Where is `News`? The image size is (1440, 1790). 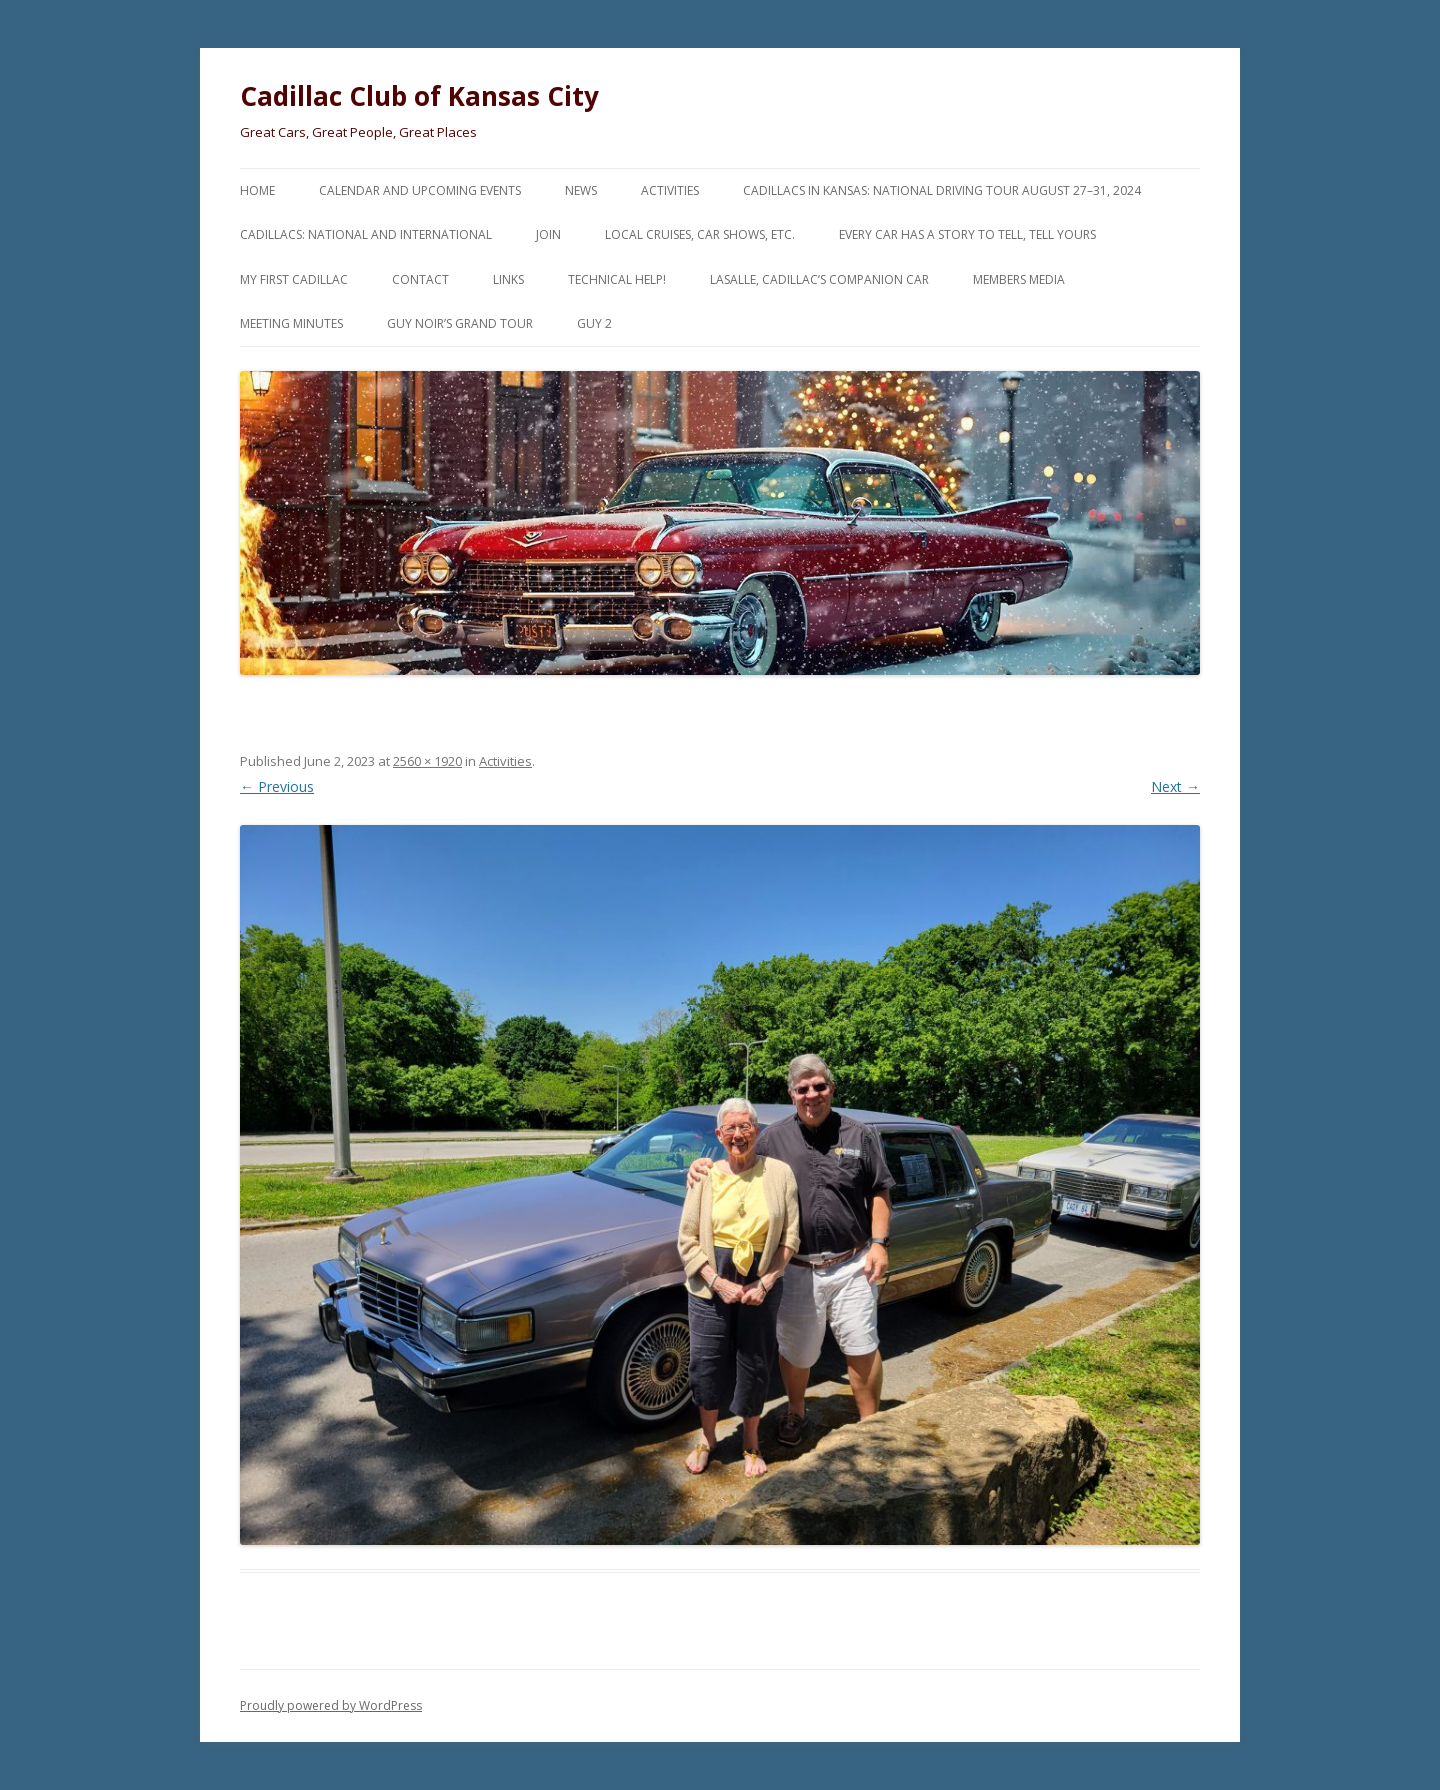 News is located at coordinates (581, 190).